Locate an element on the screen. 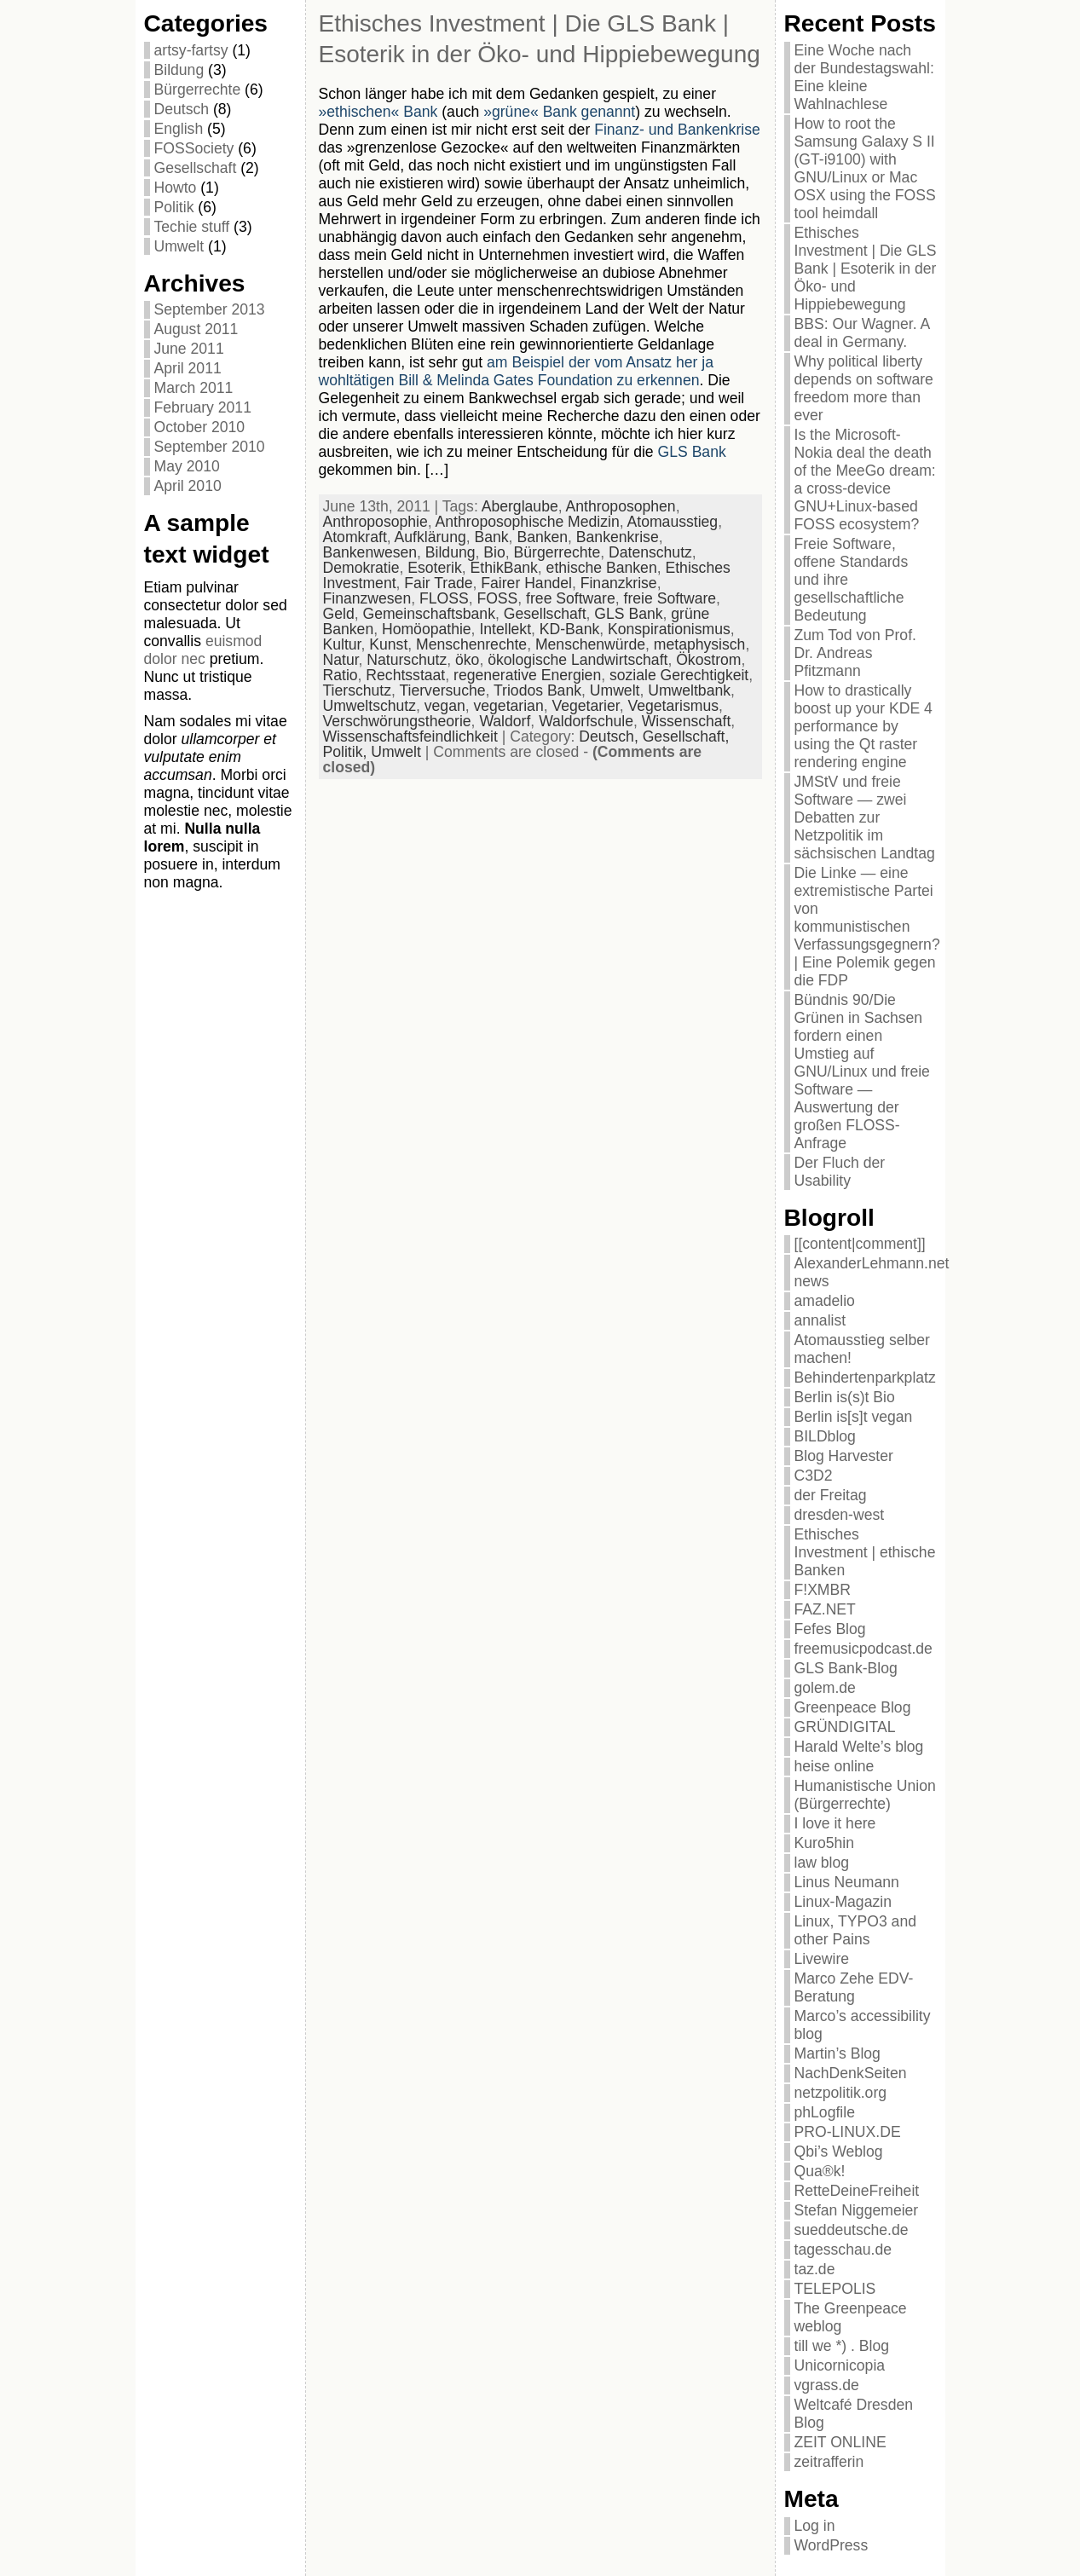 The height and width of the screenshot is (2576, 1080). English is located at coordinates (179, 128).